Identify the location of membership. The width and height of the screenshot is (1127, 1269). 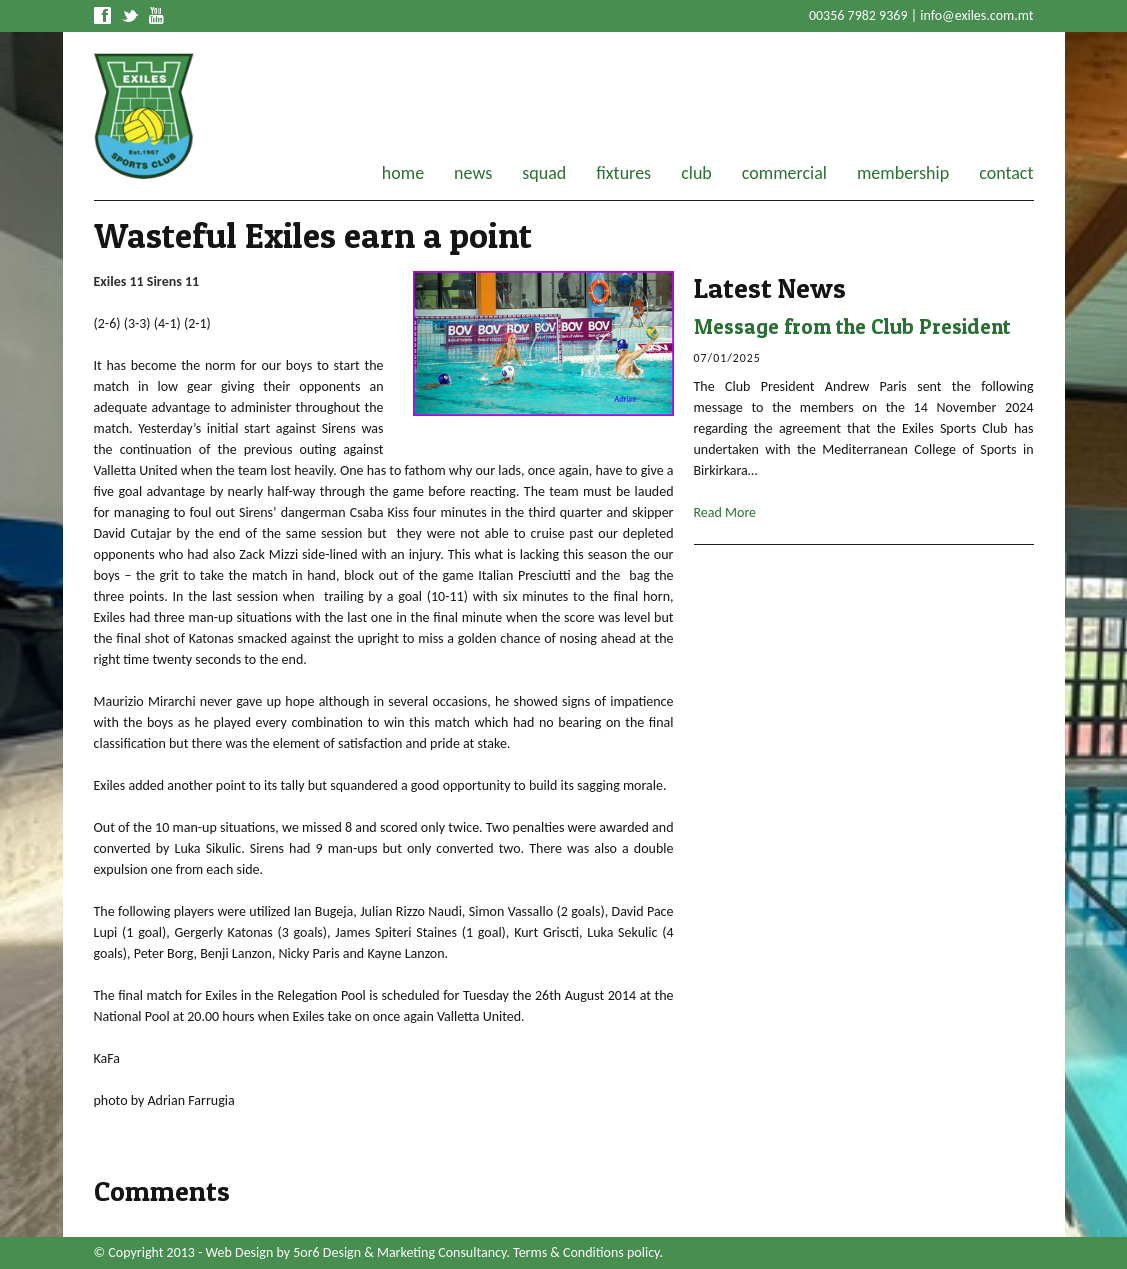
(903, 173).